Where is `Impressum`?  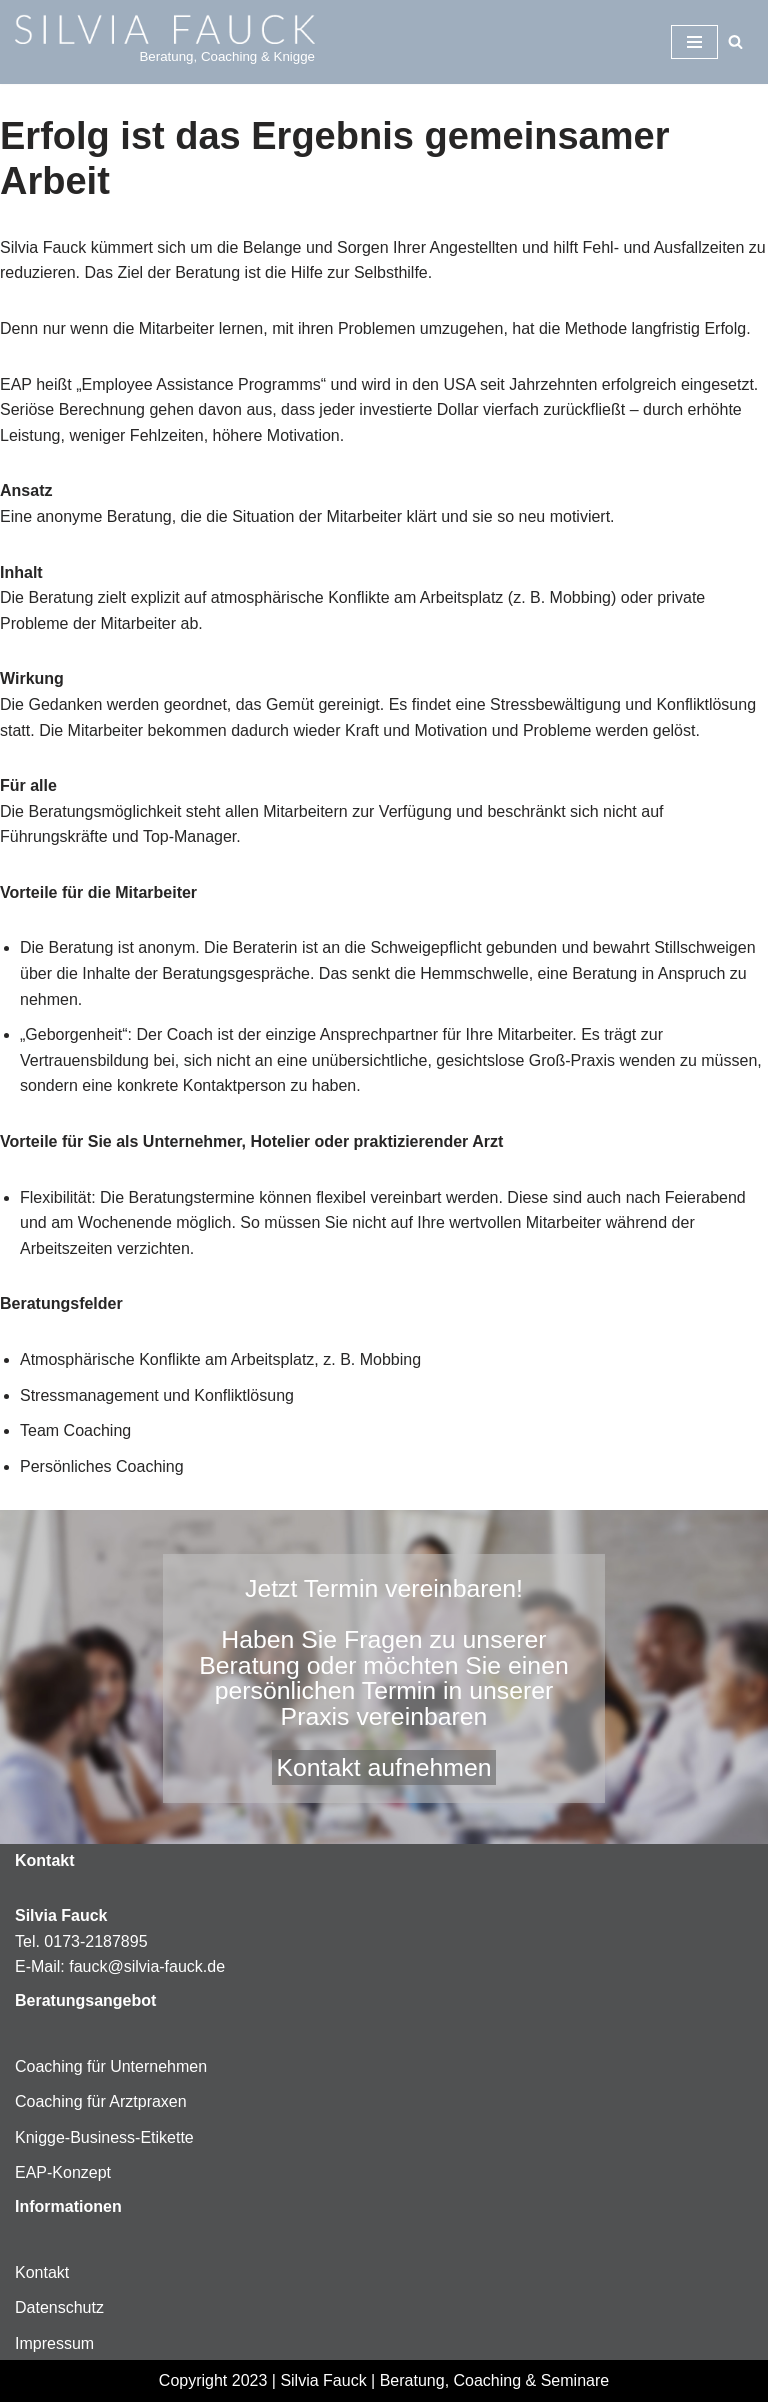 Impressum is located at coordinates (54, 2343).